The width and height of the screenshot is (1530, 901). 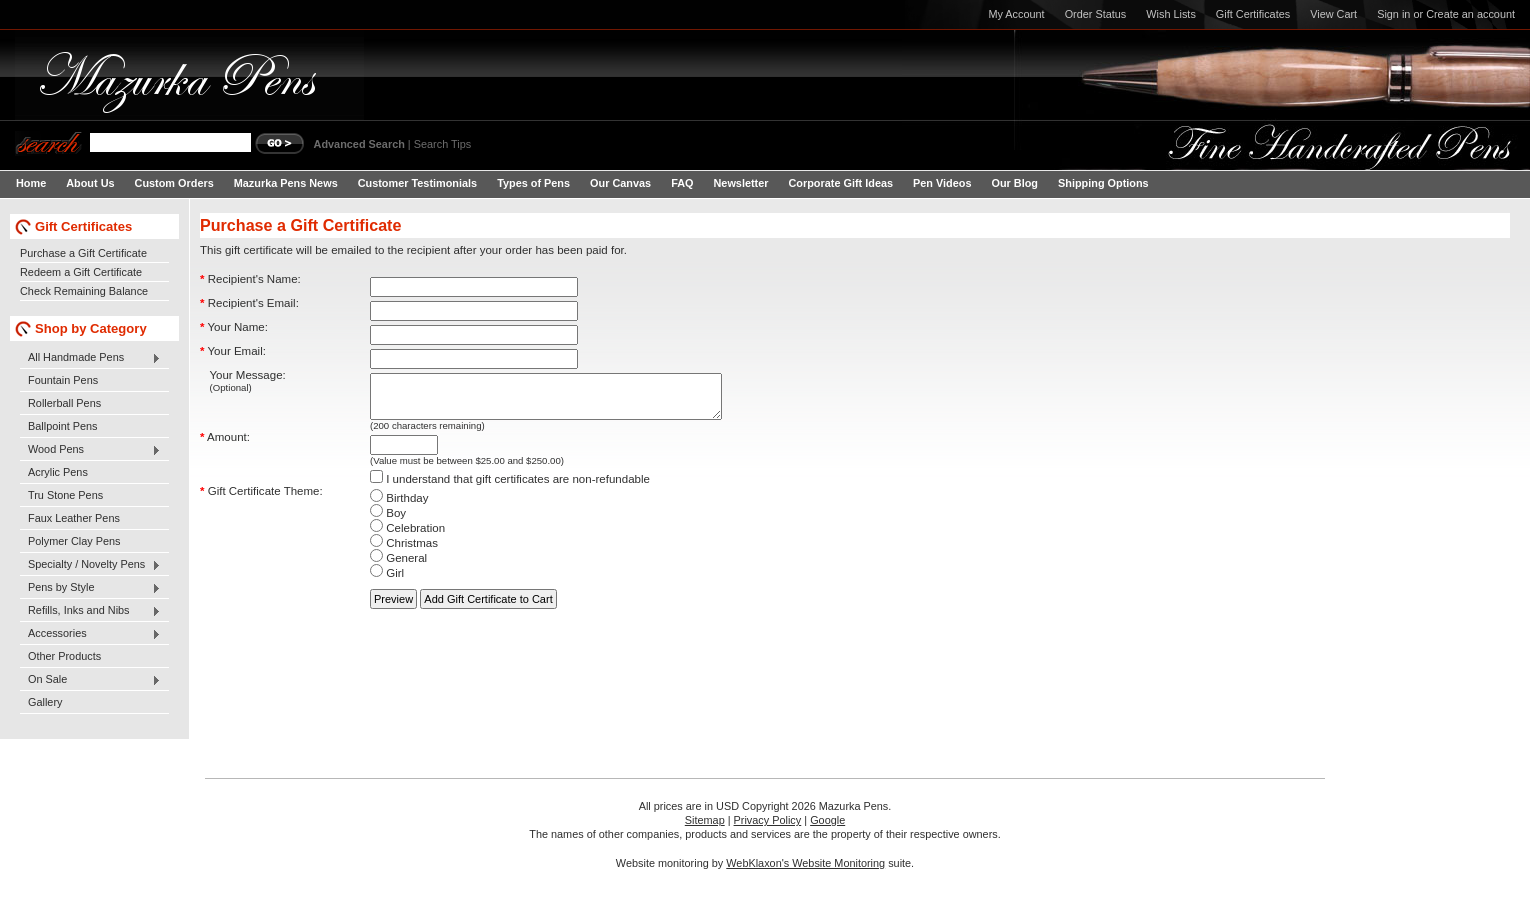 What do you see at coordinates (90, 450) in the screenshot?
I see `Wood Pens` at bounding box center [90, 450].